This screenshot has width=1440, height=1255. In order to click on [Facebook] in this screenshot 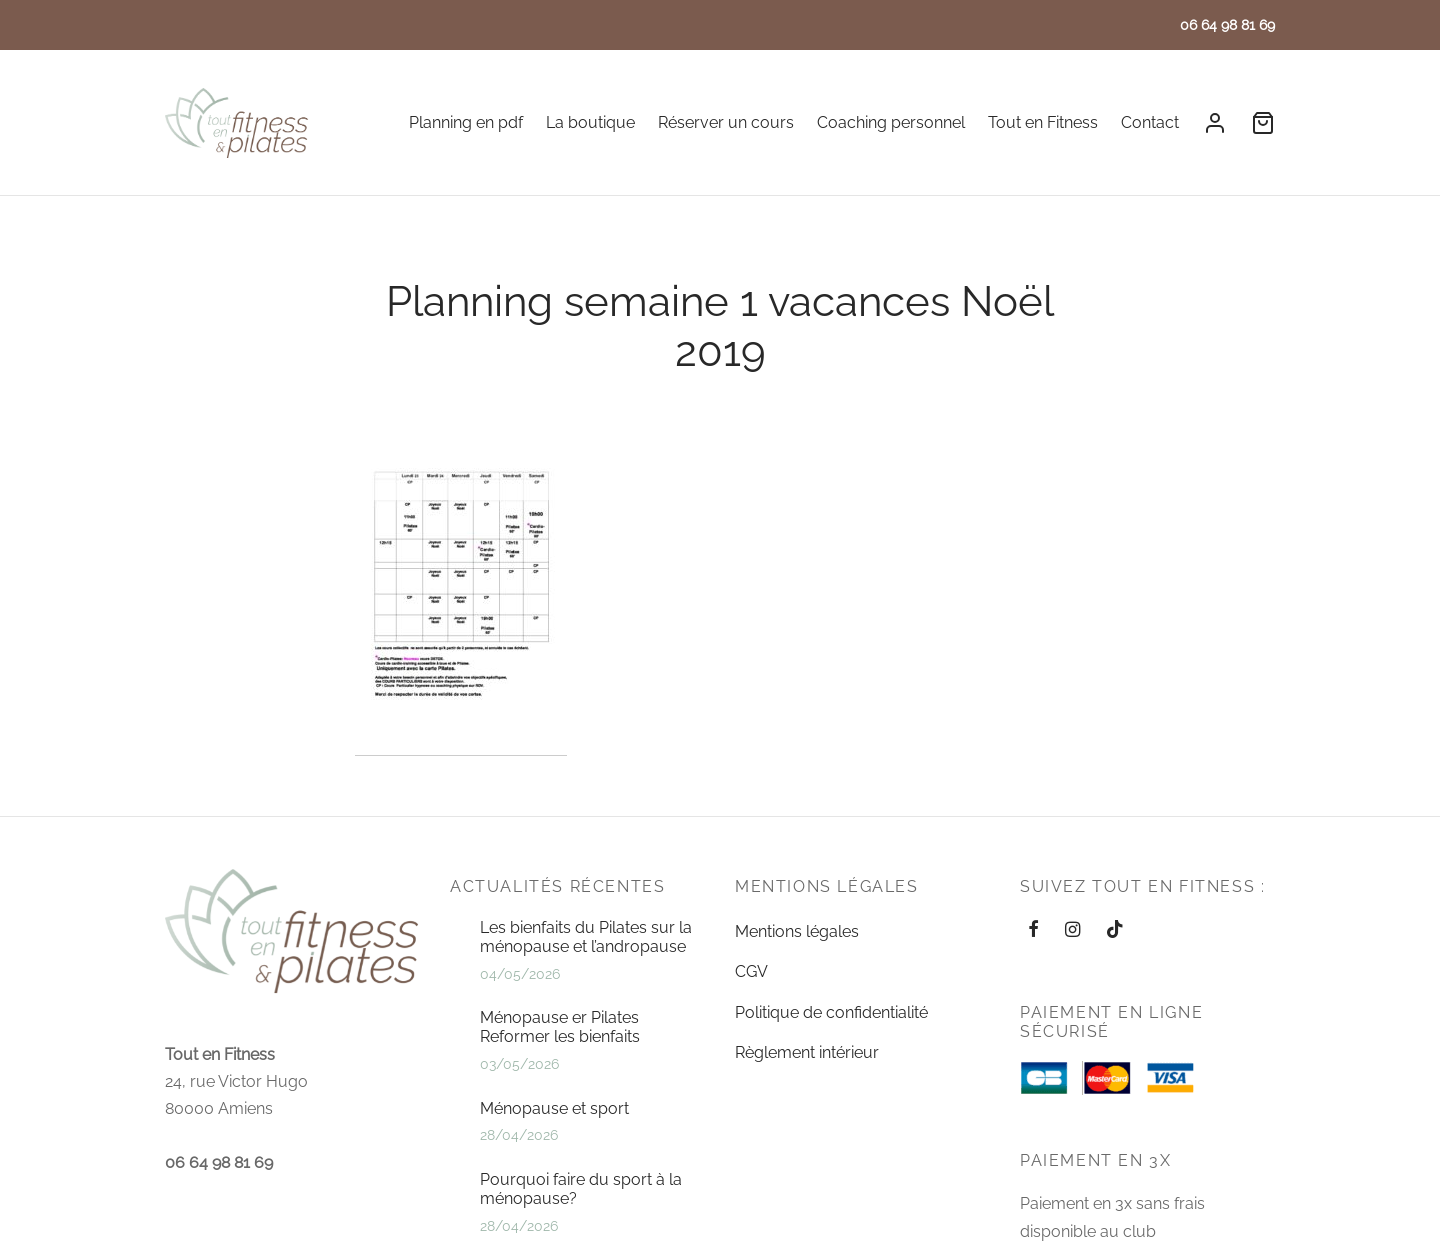, I will do `click(1033, 955)`.